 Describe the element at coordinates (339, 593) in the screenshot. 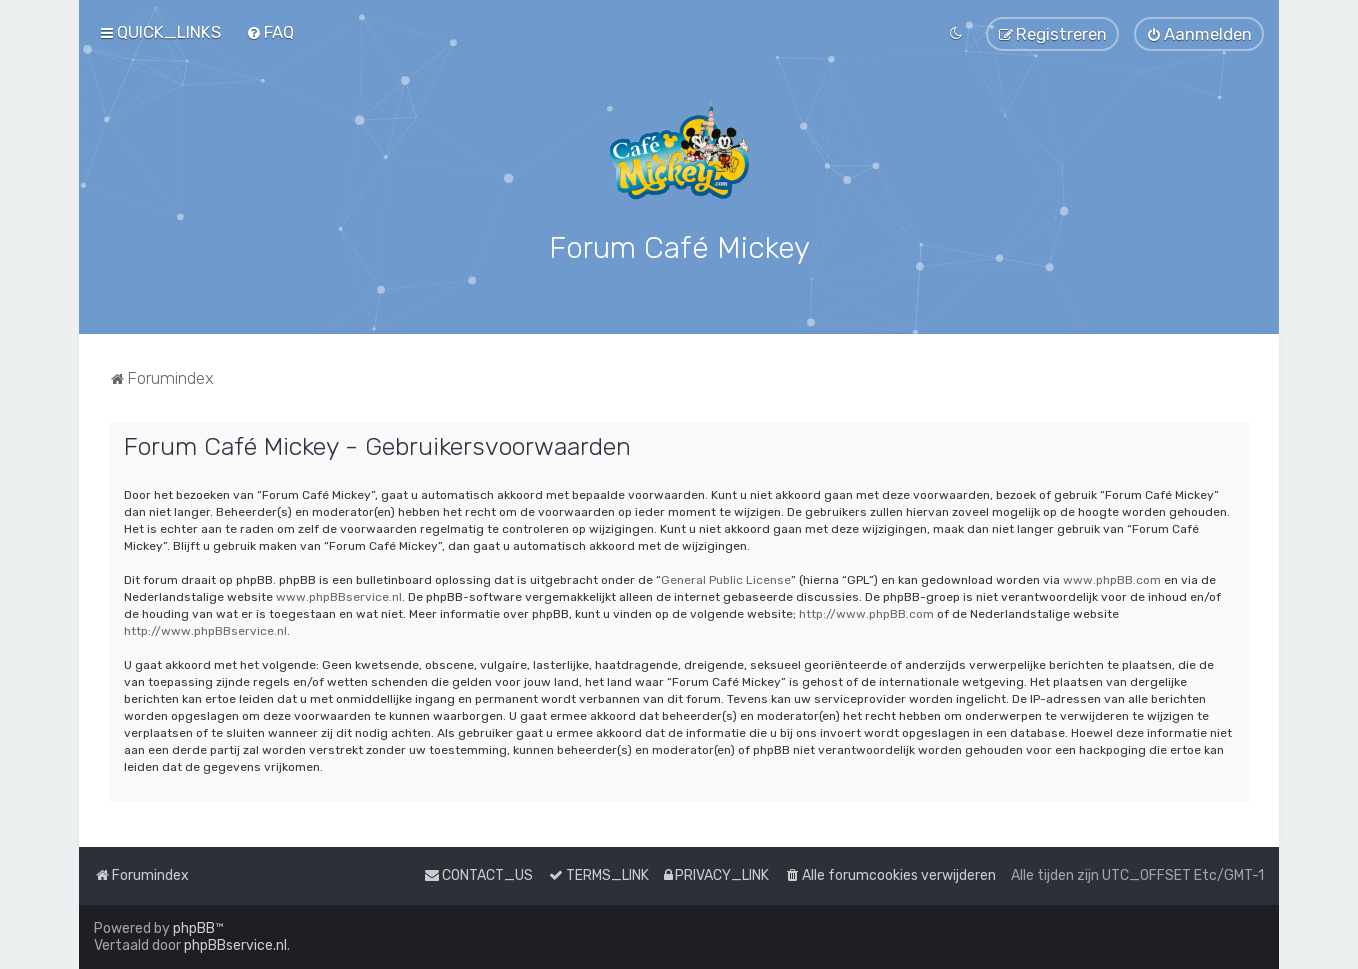

I see `www.phpBBservice.nl` at that location.